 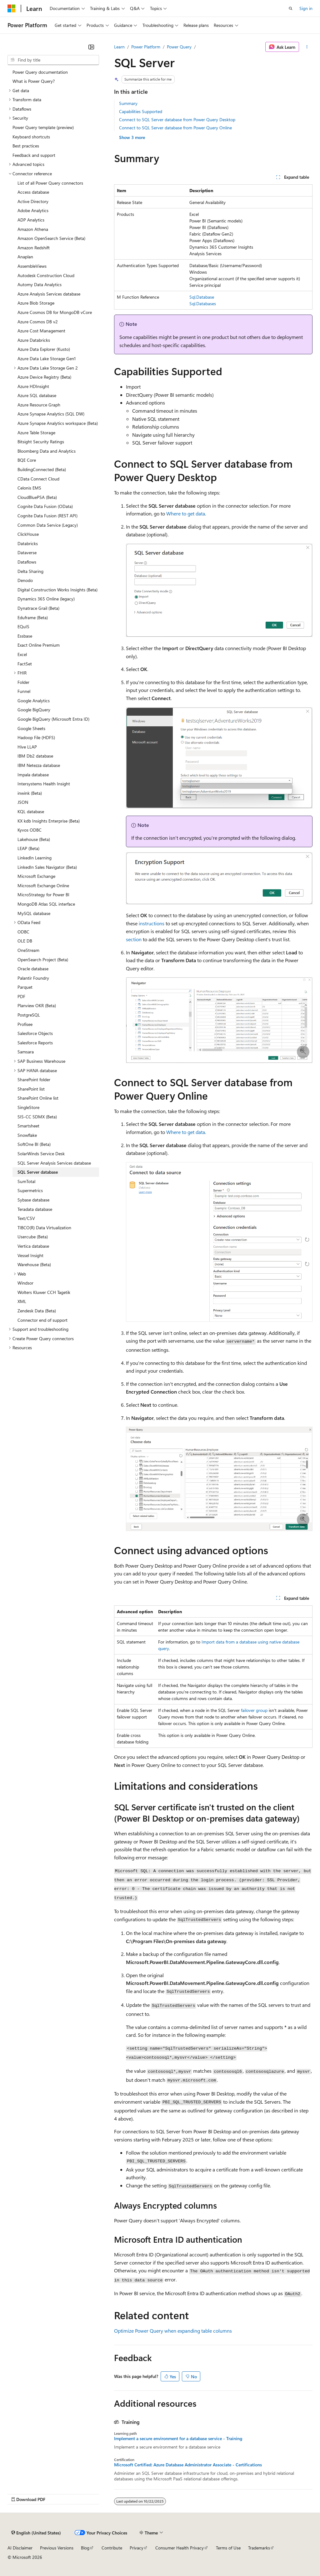 I want to click on Azure Cosmos DB v2 [treeitem], so click(x=38, y=322).